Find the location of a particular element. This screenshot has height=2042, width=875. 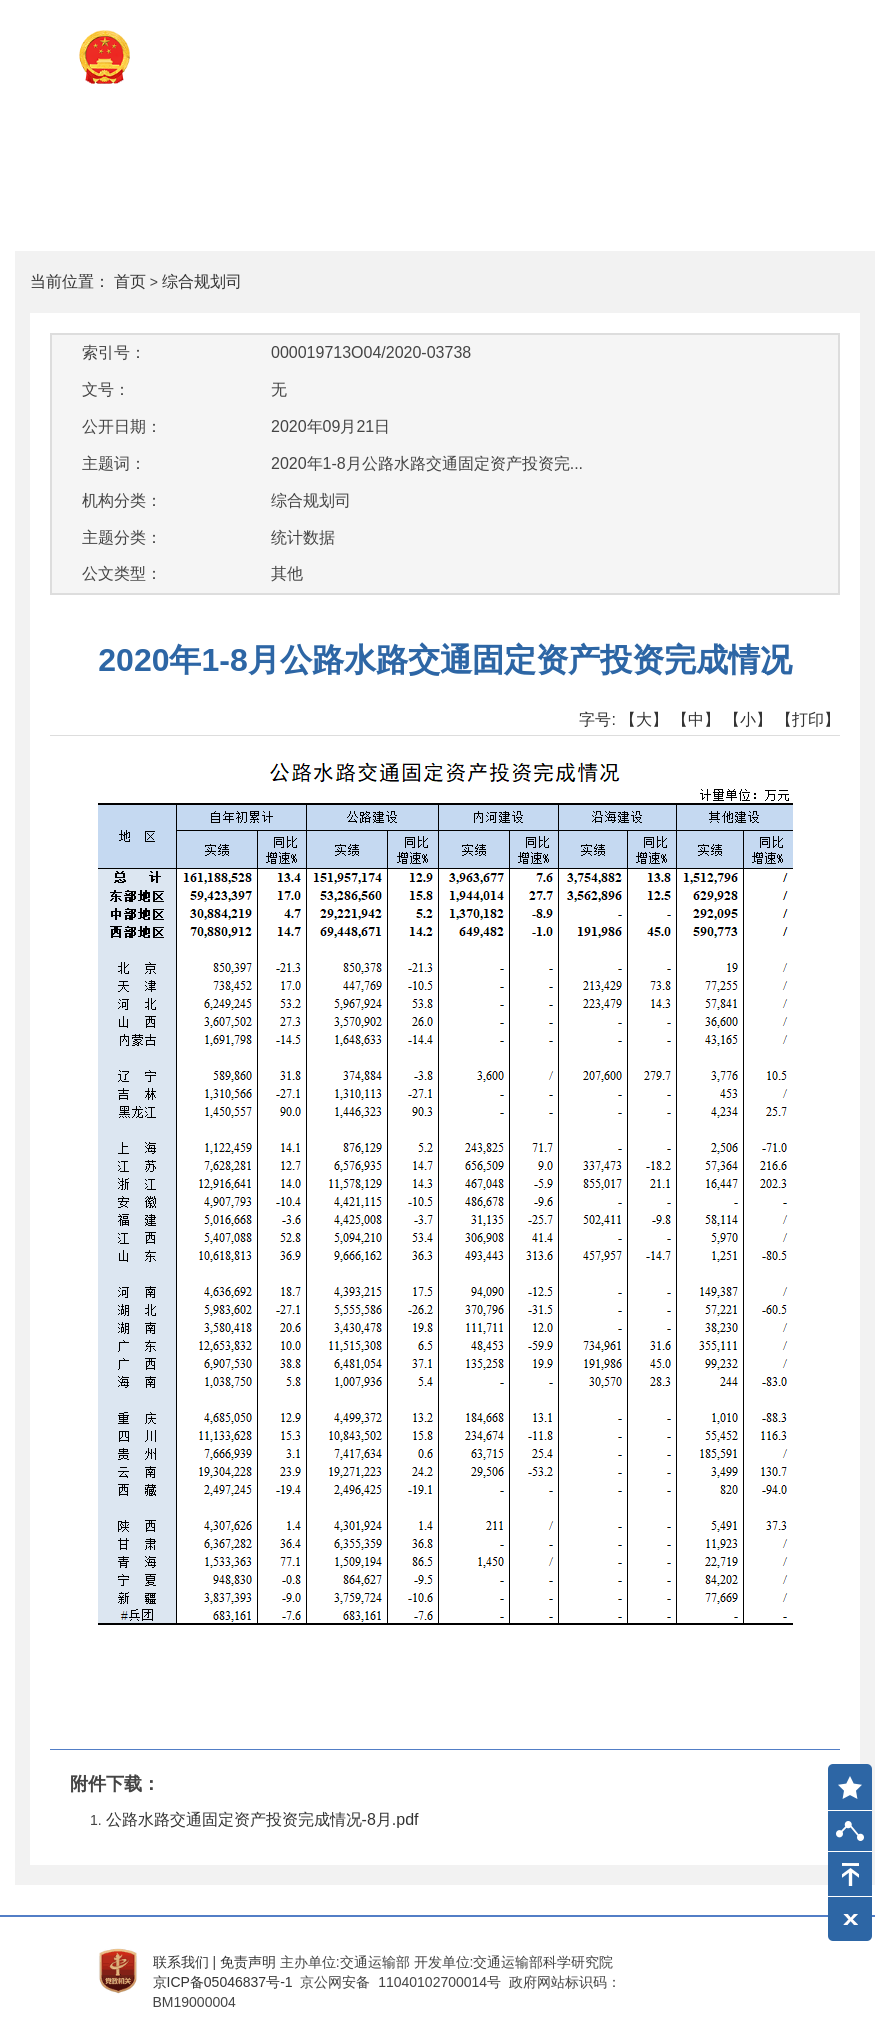

公文类型： is located at coordinates (122, 573).